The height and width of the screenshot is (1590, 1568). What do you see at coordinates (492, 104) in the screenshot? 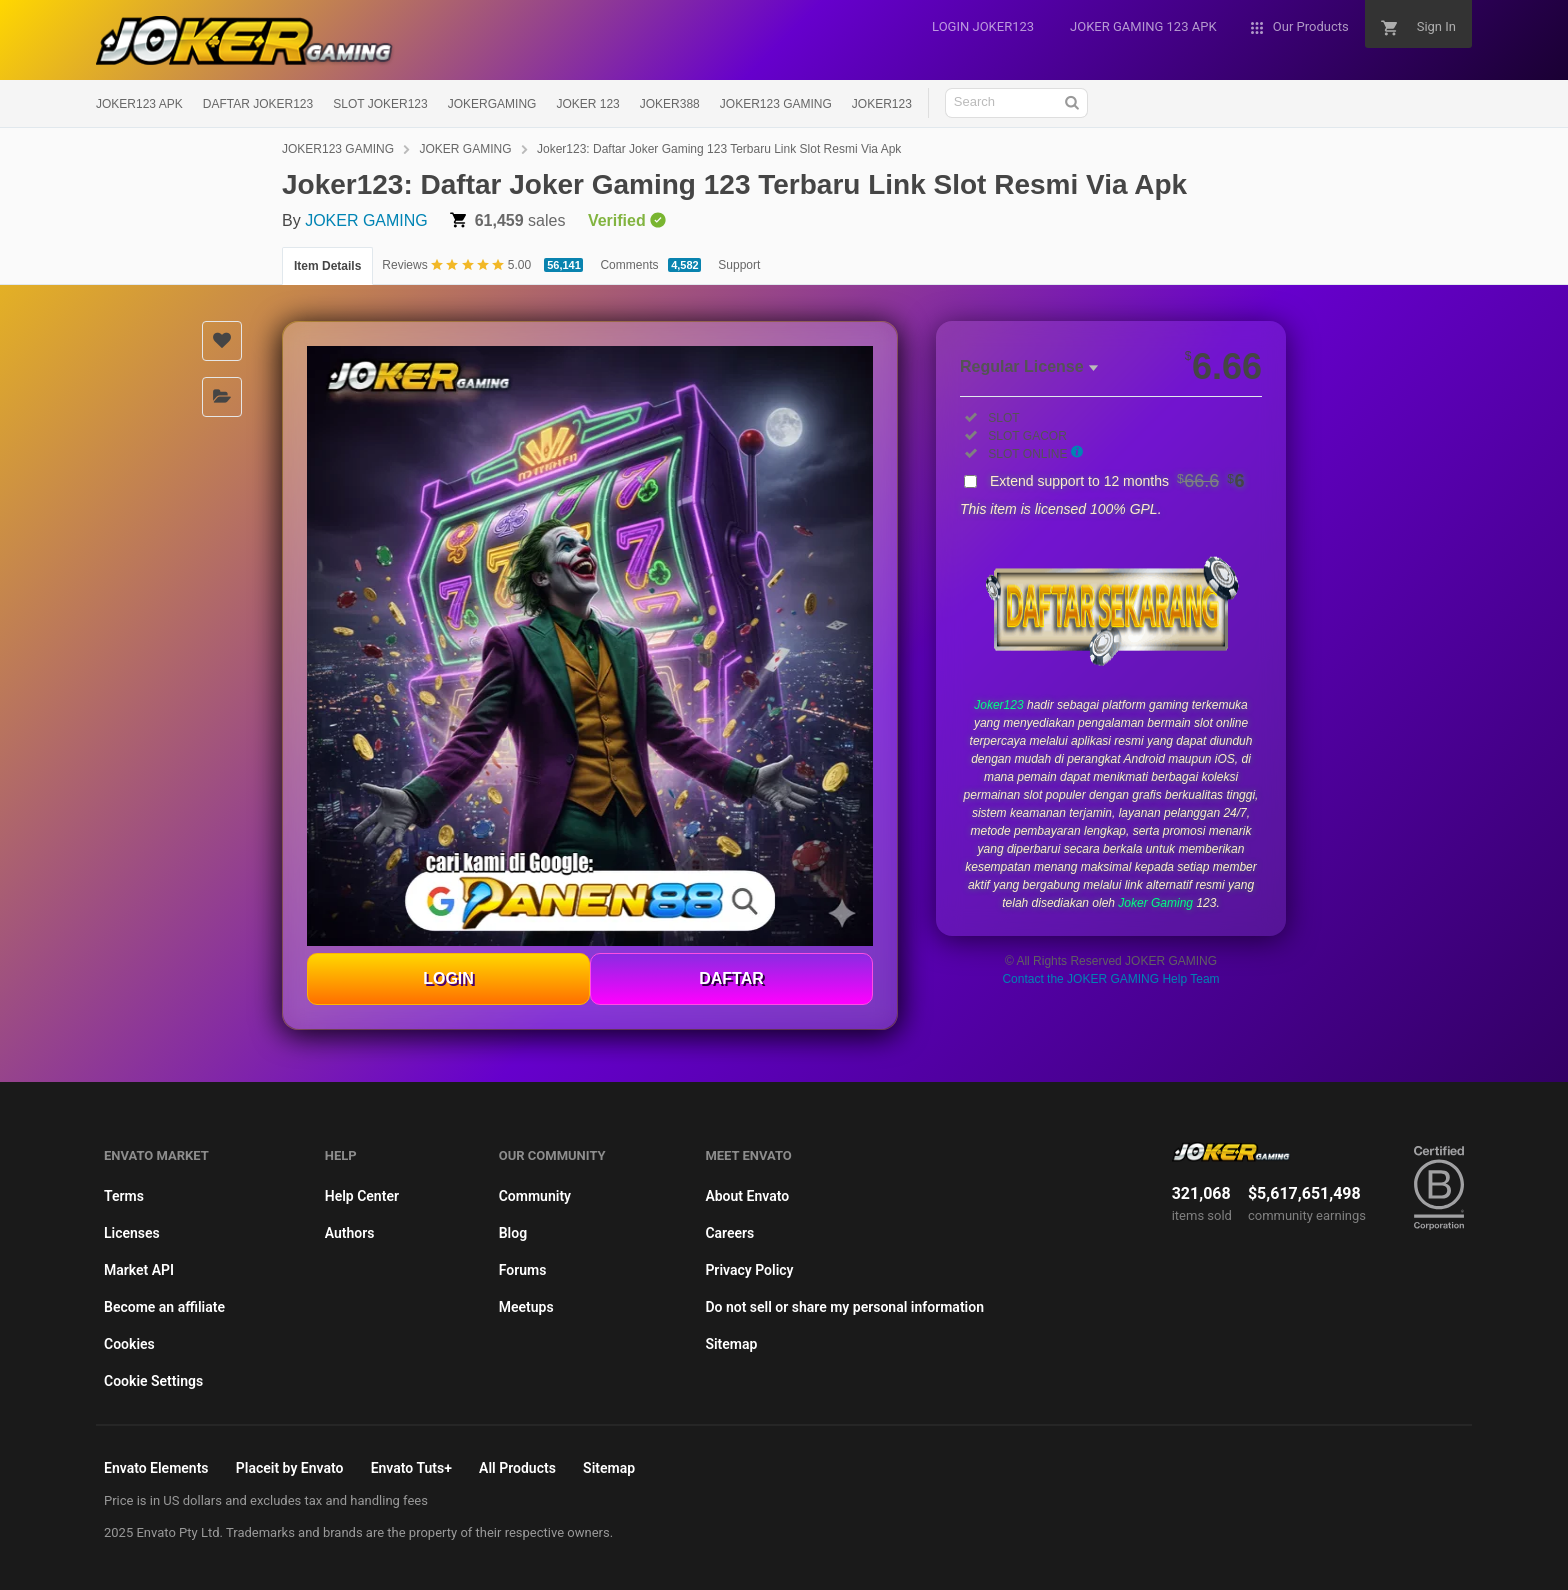
I see `JOKERGAMING` at bounding box center [492, 104].